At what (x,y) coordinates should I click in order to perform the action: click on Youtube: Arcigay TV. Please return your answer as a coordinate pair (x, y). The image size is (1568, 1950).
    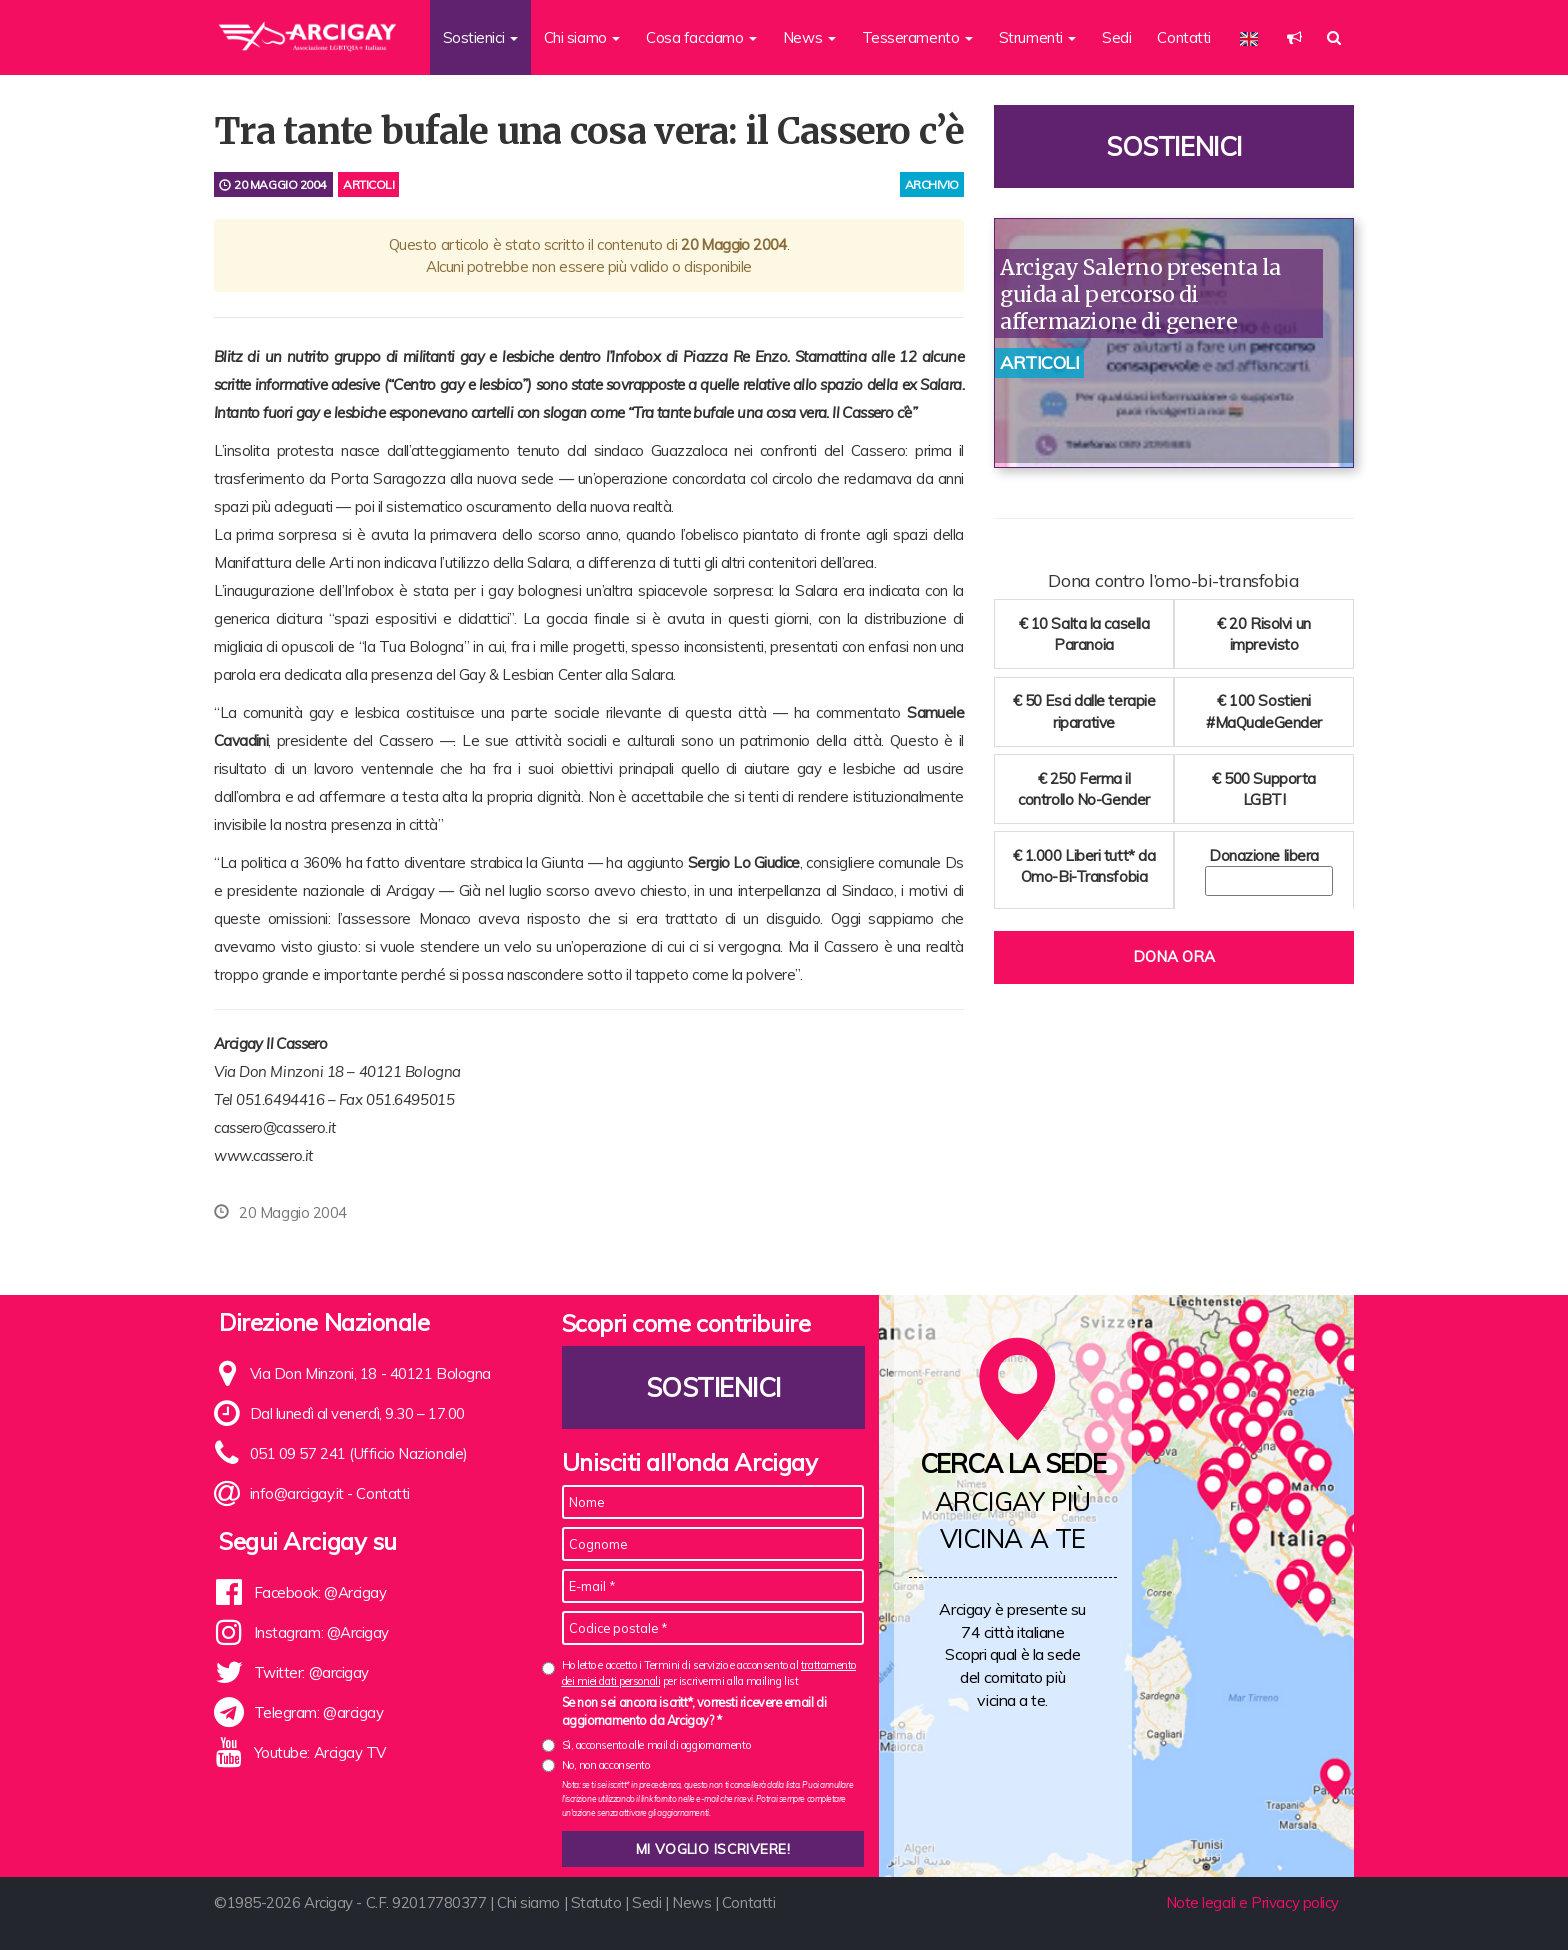
    Looking at the image, I should click on (320, 1752).